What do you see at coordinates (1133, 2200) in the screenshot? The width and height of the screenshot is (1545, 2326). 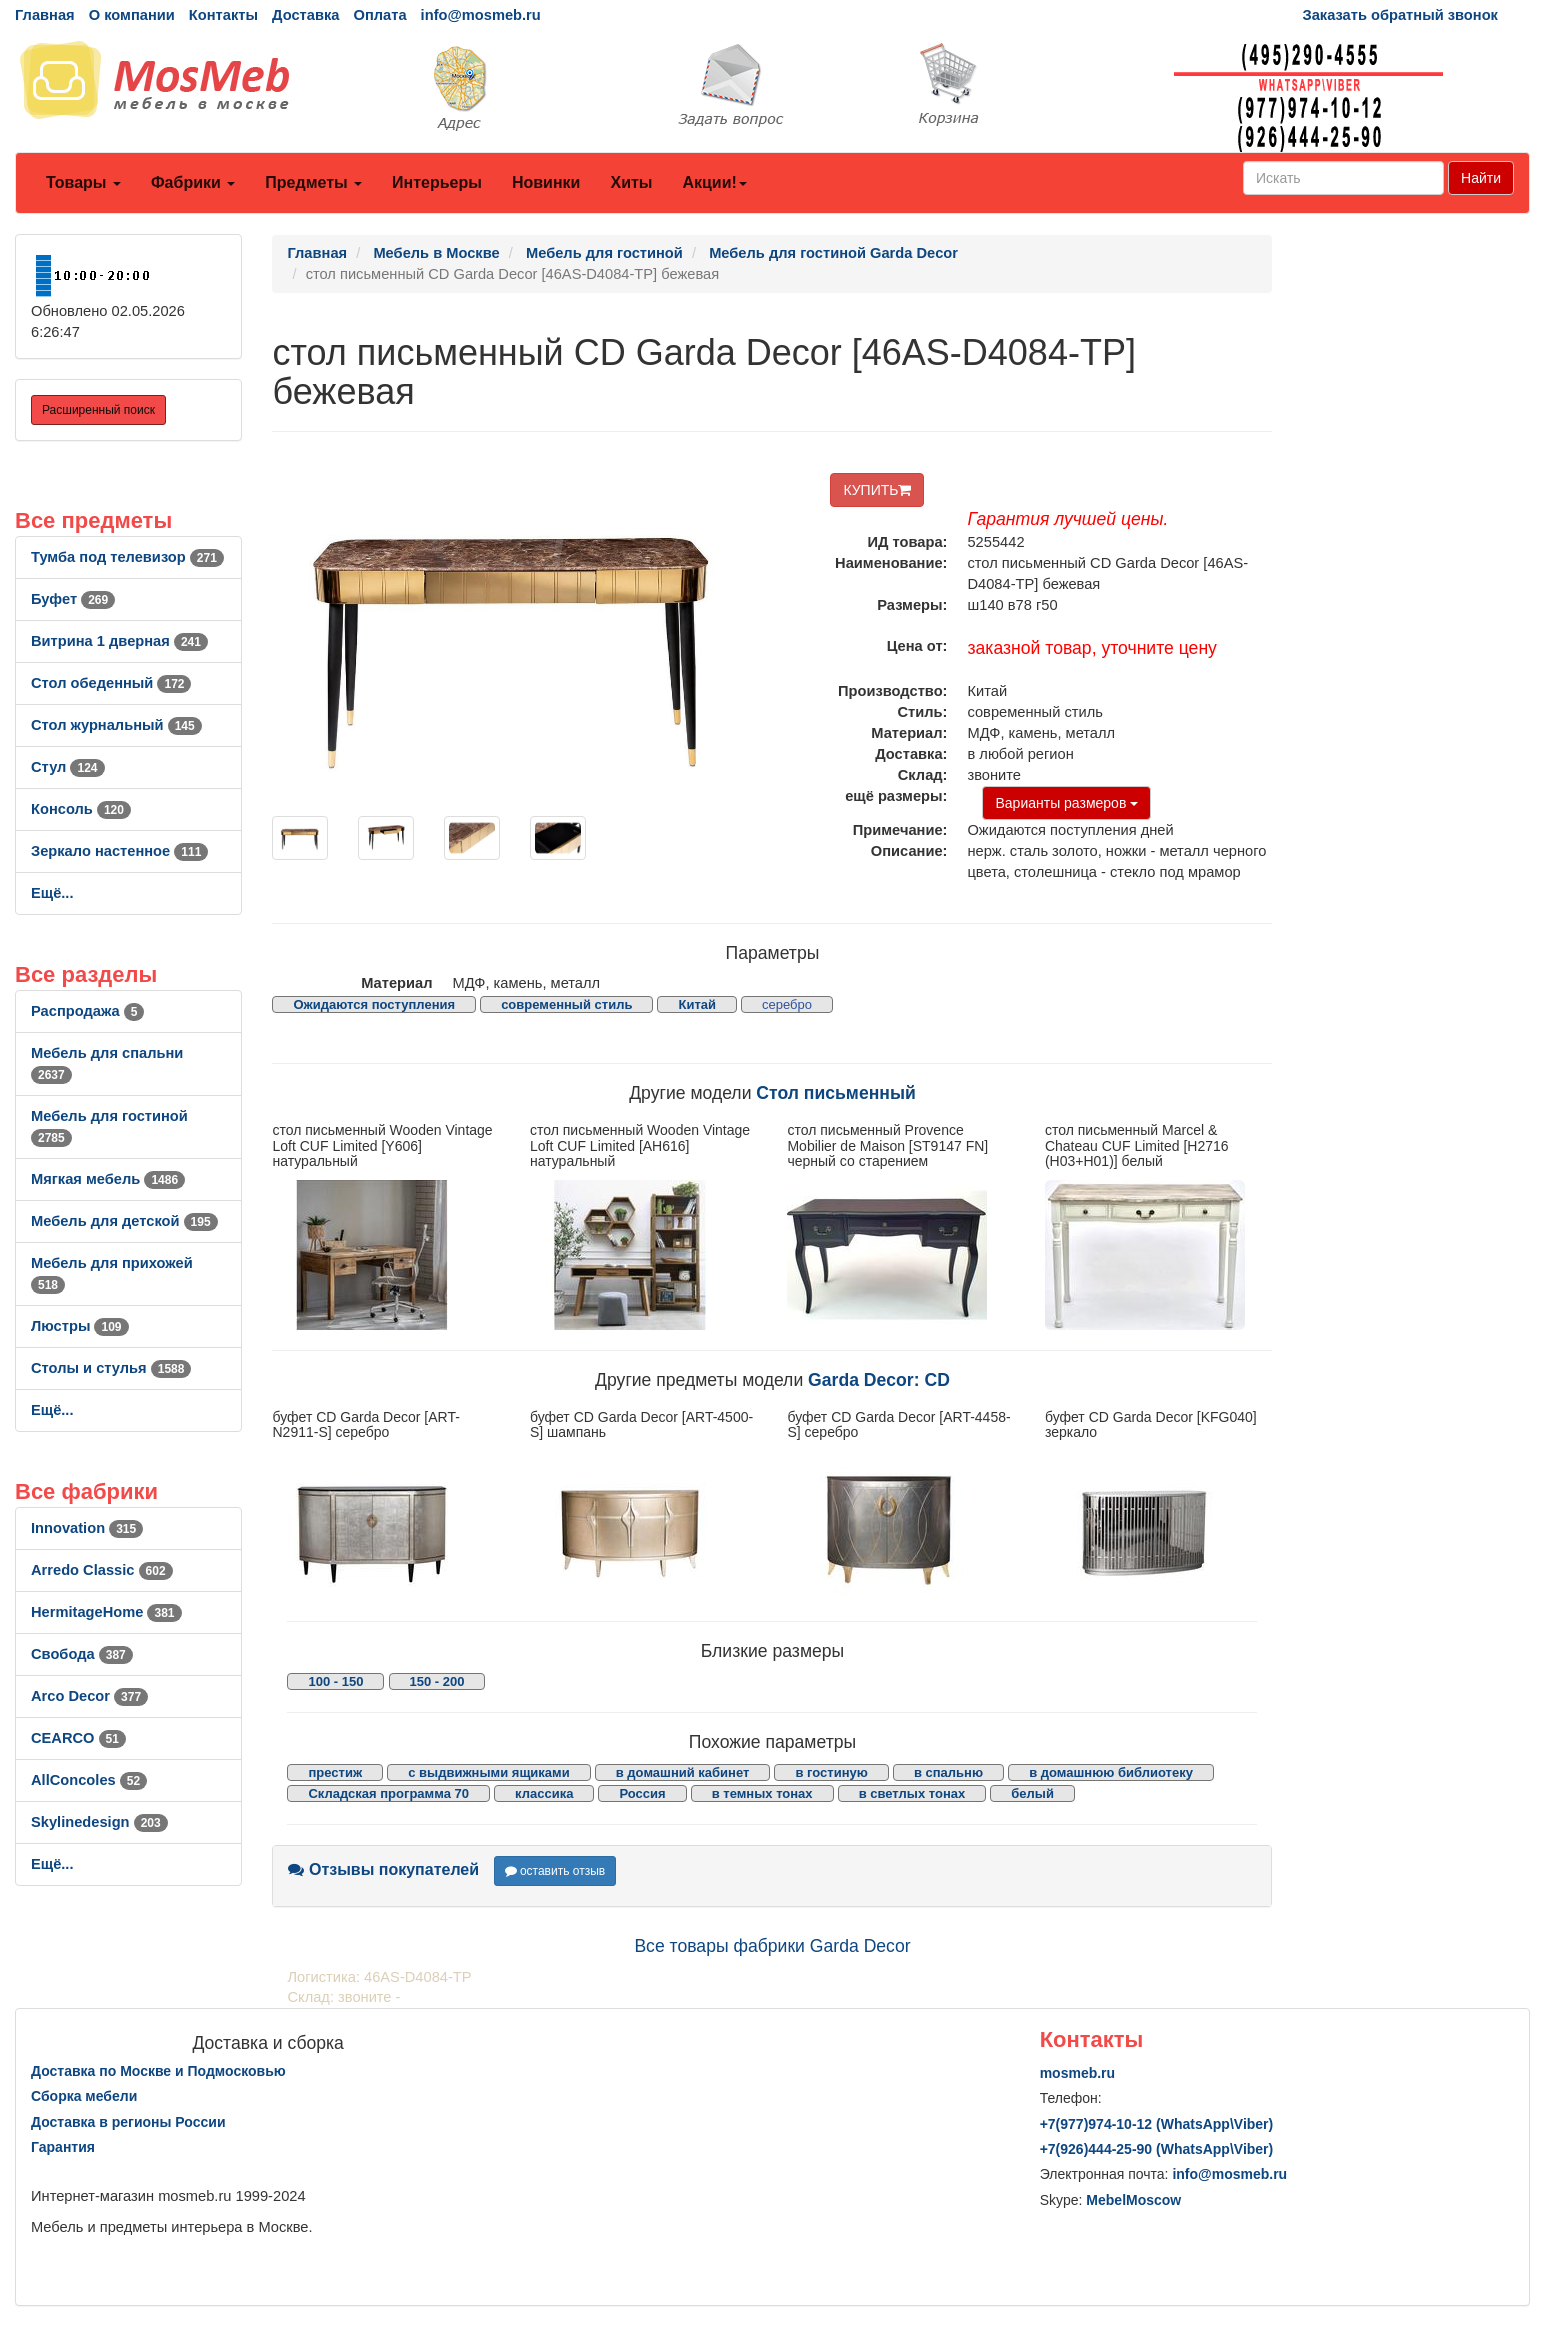 I see `MebelMoscow` at bounding box center [1133, 2200].